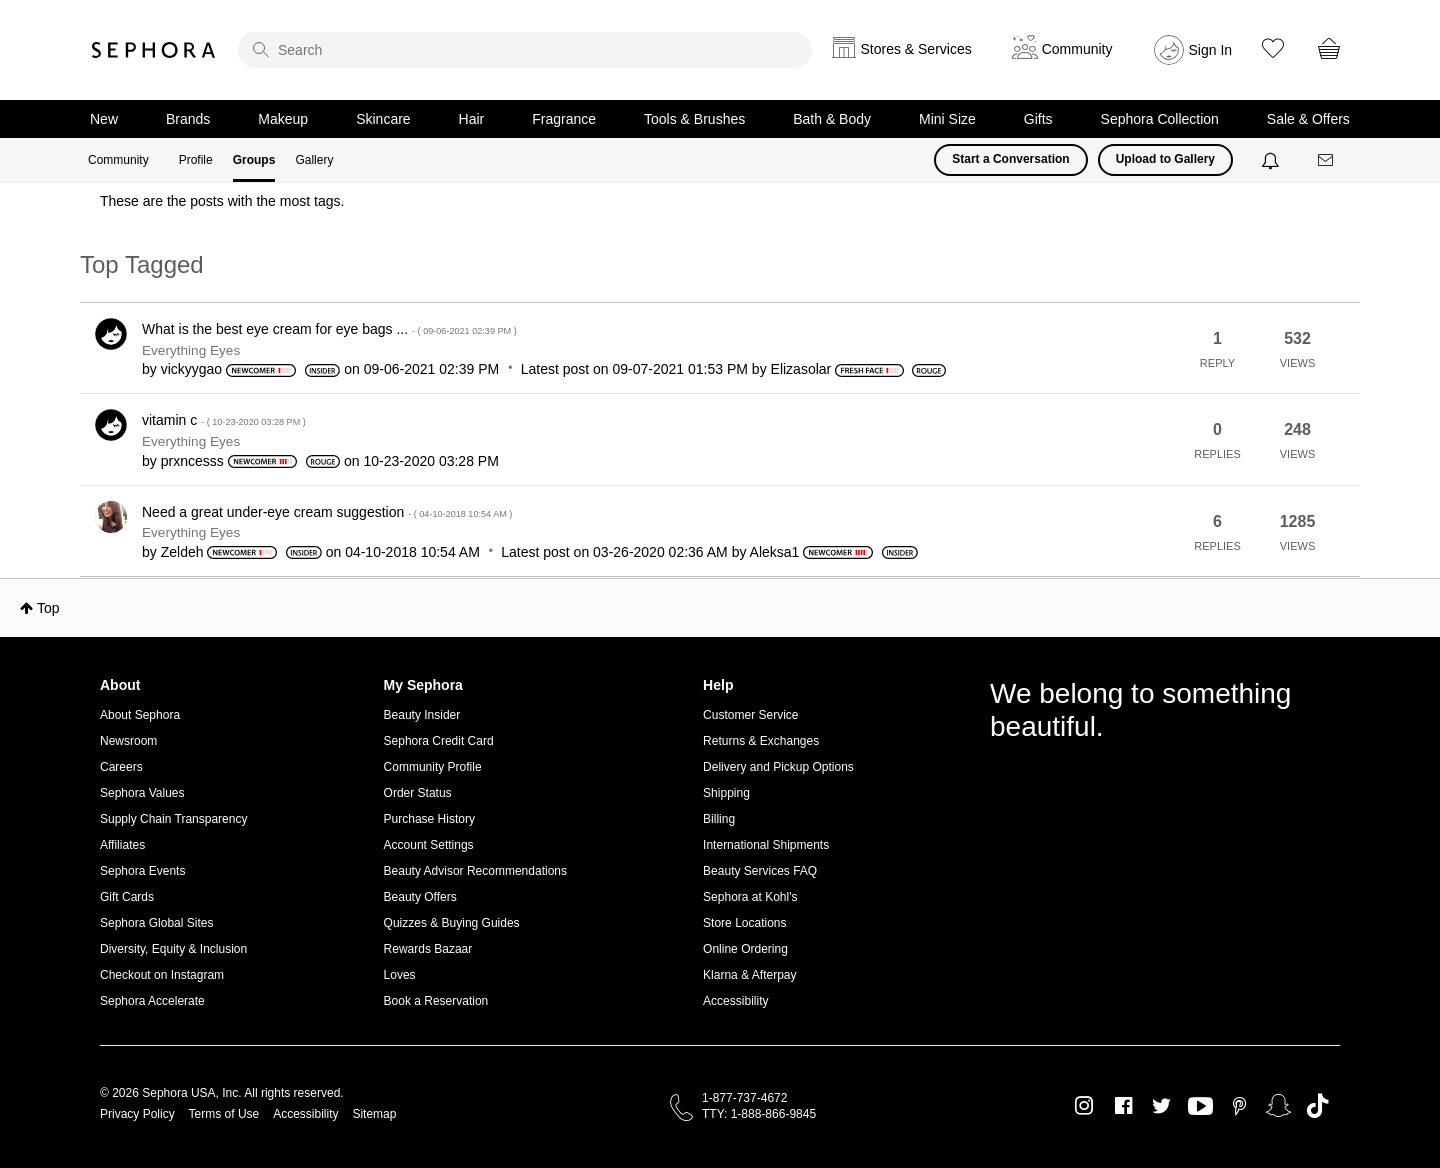 The image size is (1440, 1168). Describe the element at coordinates (766, 845) in the screenshot. I see `International Shipments` at that location.